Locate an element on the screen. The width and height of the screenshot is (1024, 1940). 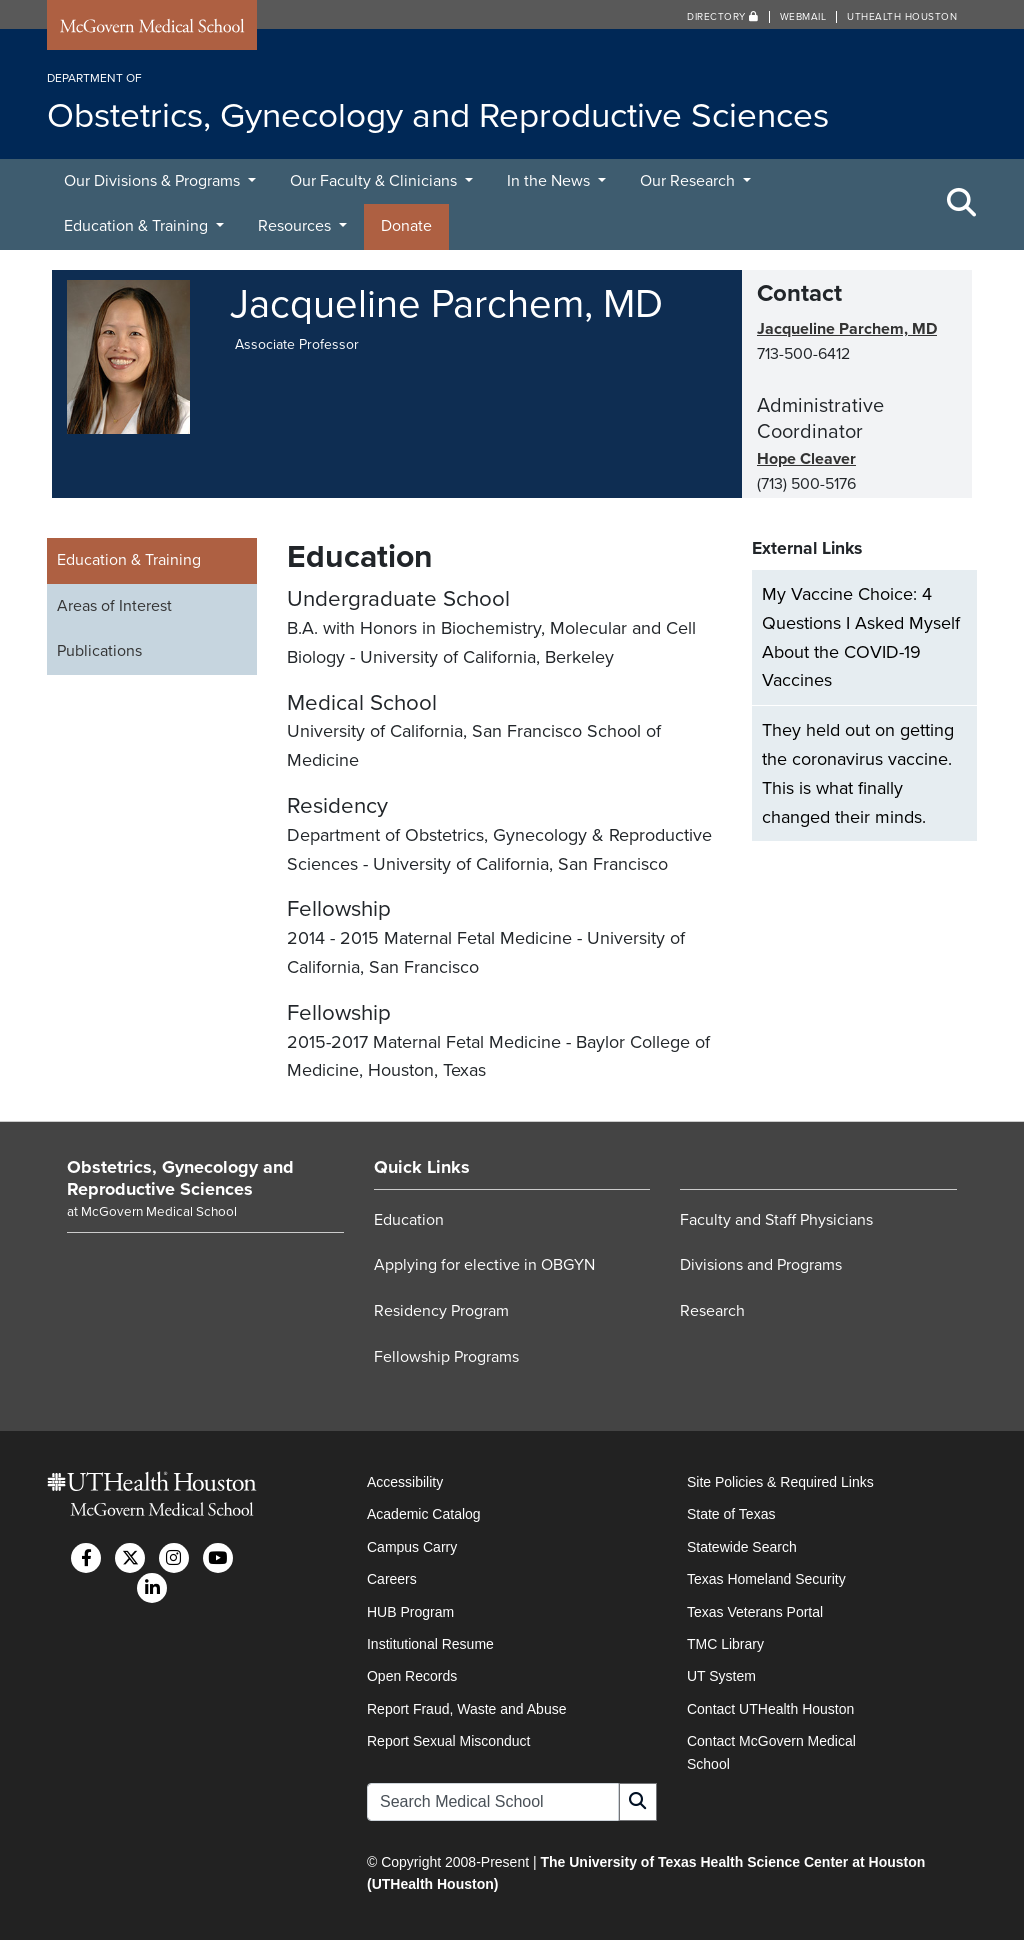
HUB Program is located at coordinates (410, 1612).